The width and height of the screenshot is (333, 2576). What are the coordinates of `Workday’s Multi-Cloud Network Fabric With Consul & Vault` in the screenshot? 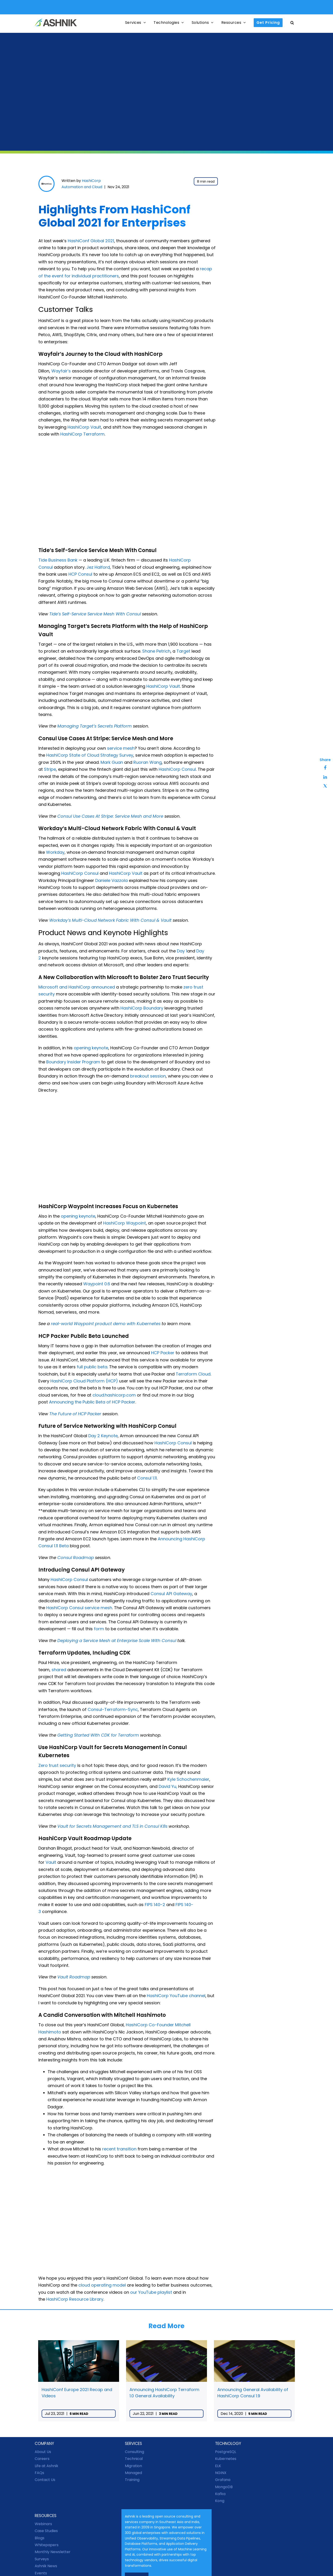 It's located at (110, 920).